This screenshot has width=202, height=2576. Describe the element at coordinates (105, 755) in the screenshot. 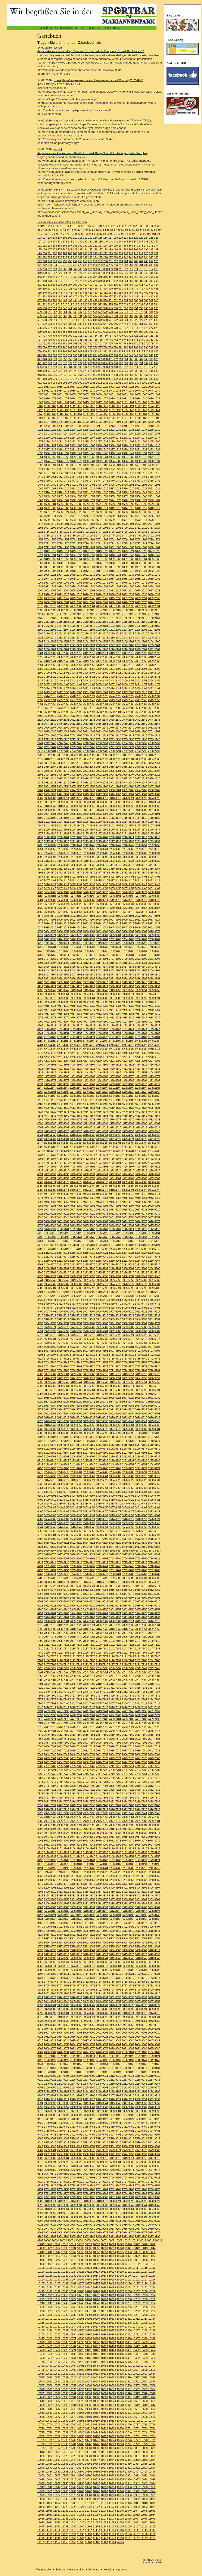

I see `2808` at that location.